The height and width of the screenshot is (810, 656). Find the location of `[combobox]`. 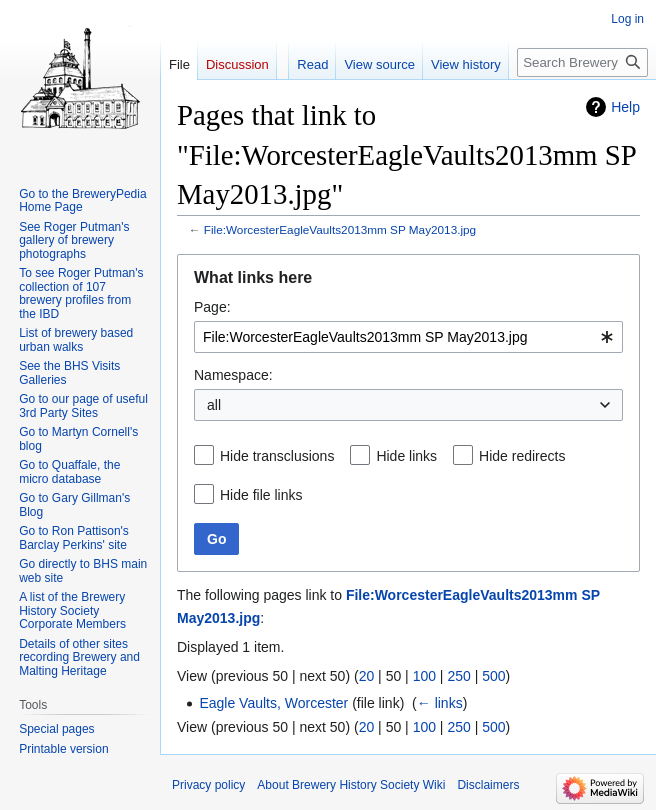

[combobox] is located at coordinates (408, 337).